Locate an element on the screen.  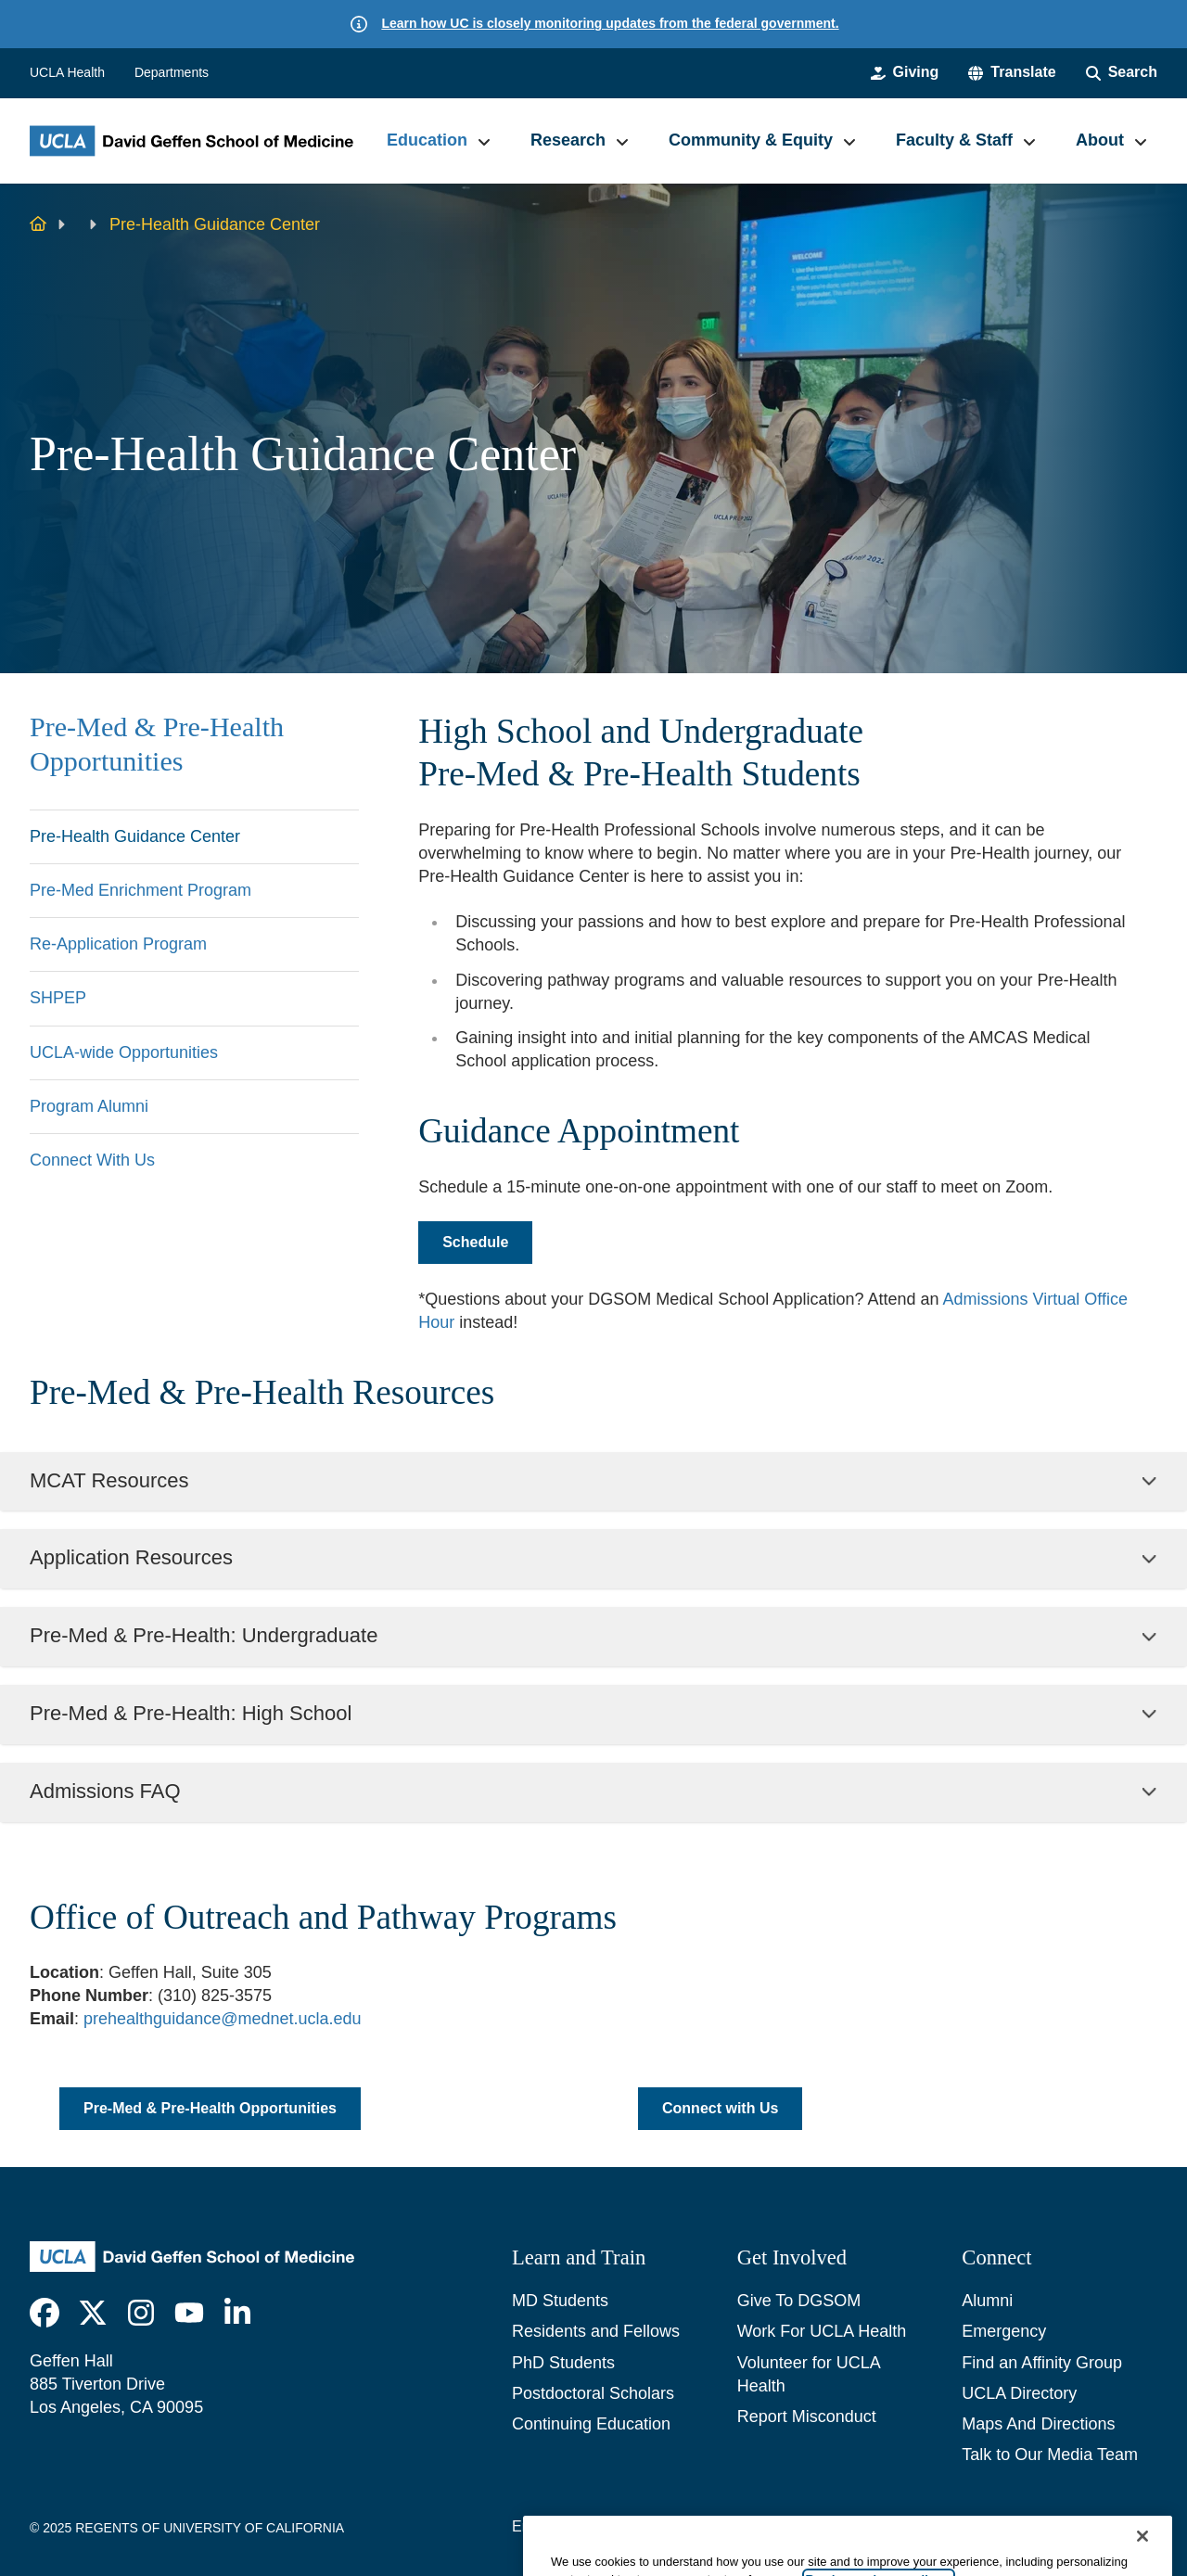
Schedule is located at coordinates (475, 1242).